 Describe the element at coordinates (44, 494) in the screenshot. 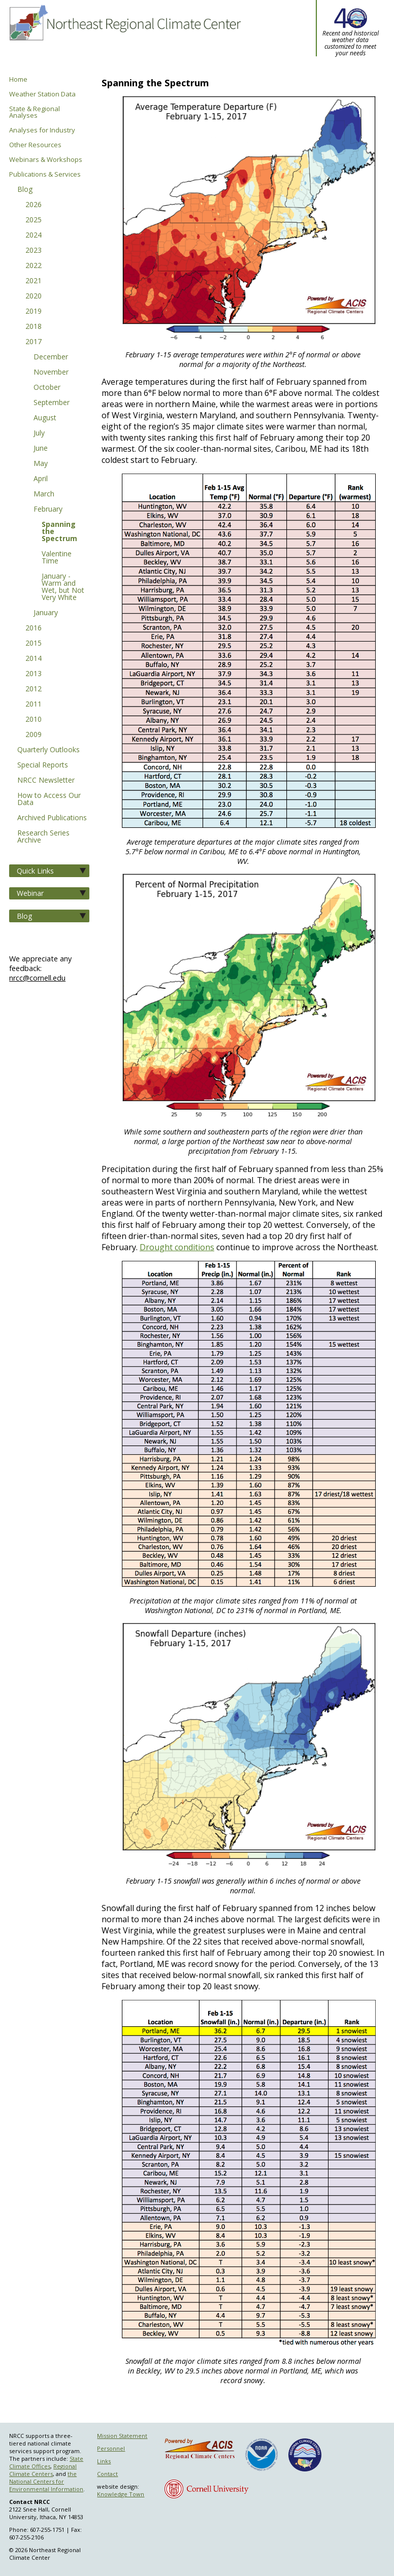

I see `March` at that location.